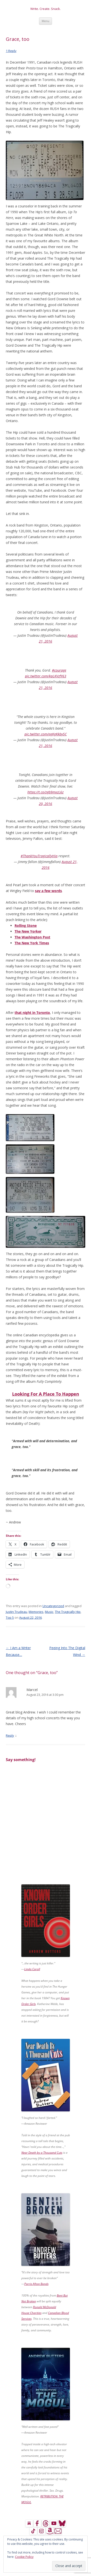  Describe the element at coordinates (45, 1394) in the screenshot. I see `Looking For A Place To Happen` at that location.